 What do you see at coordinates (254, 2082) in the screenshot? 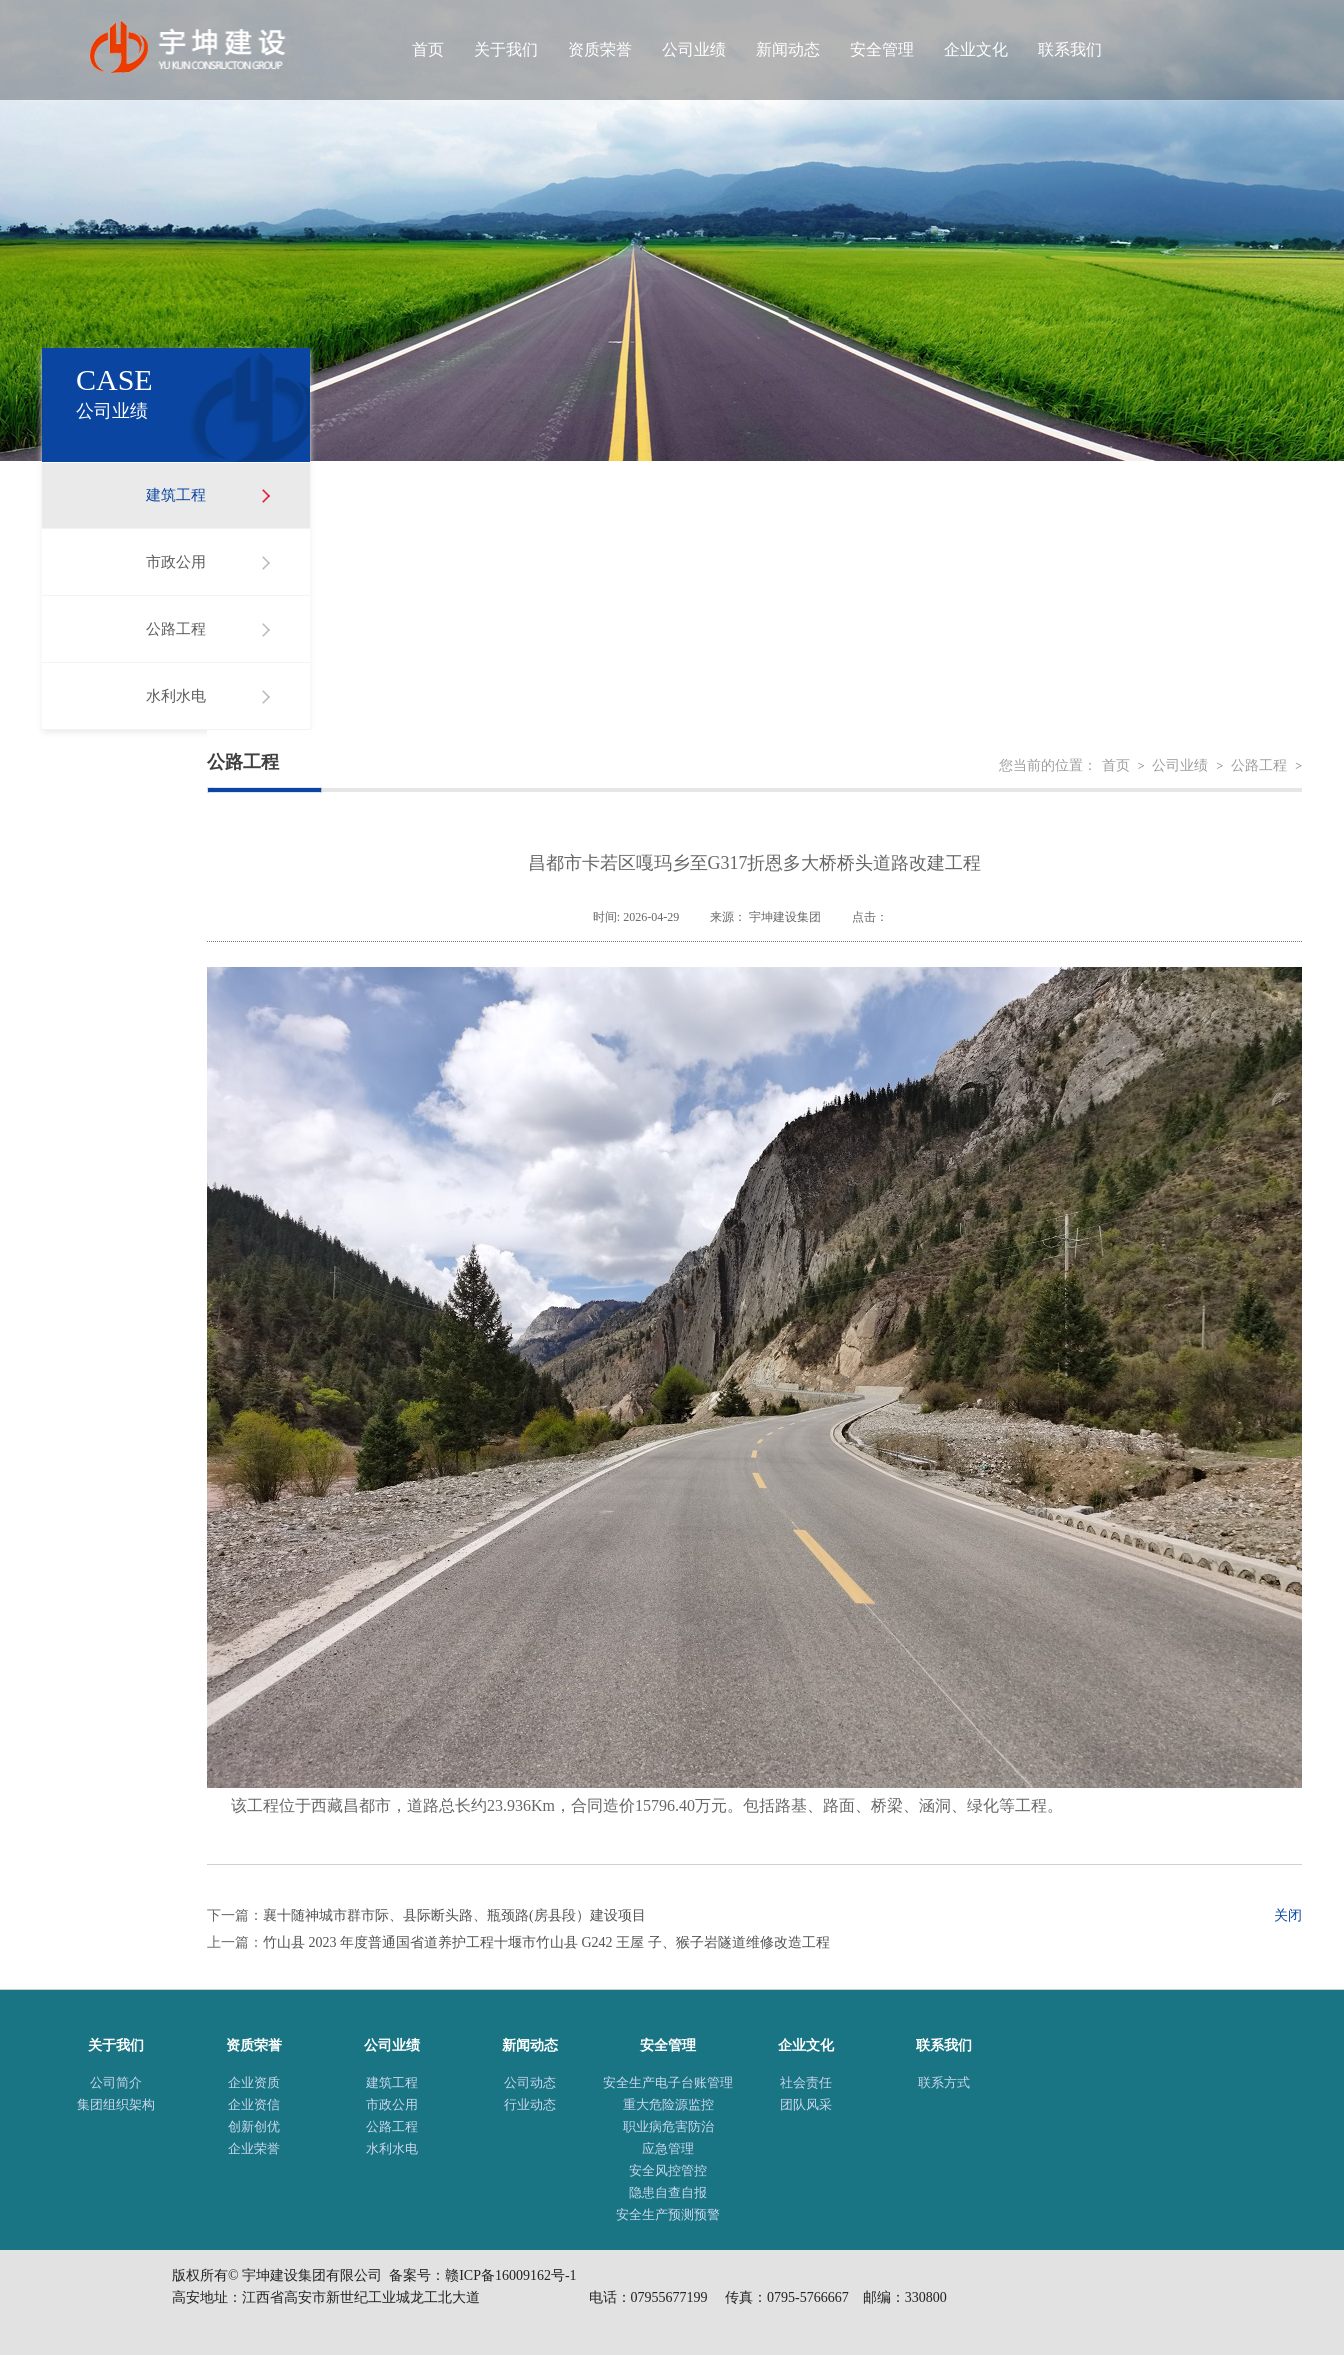
I see `企业资质` at bounding box center [254, 2082].